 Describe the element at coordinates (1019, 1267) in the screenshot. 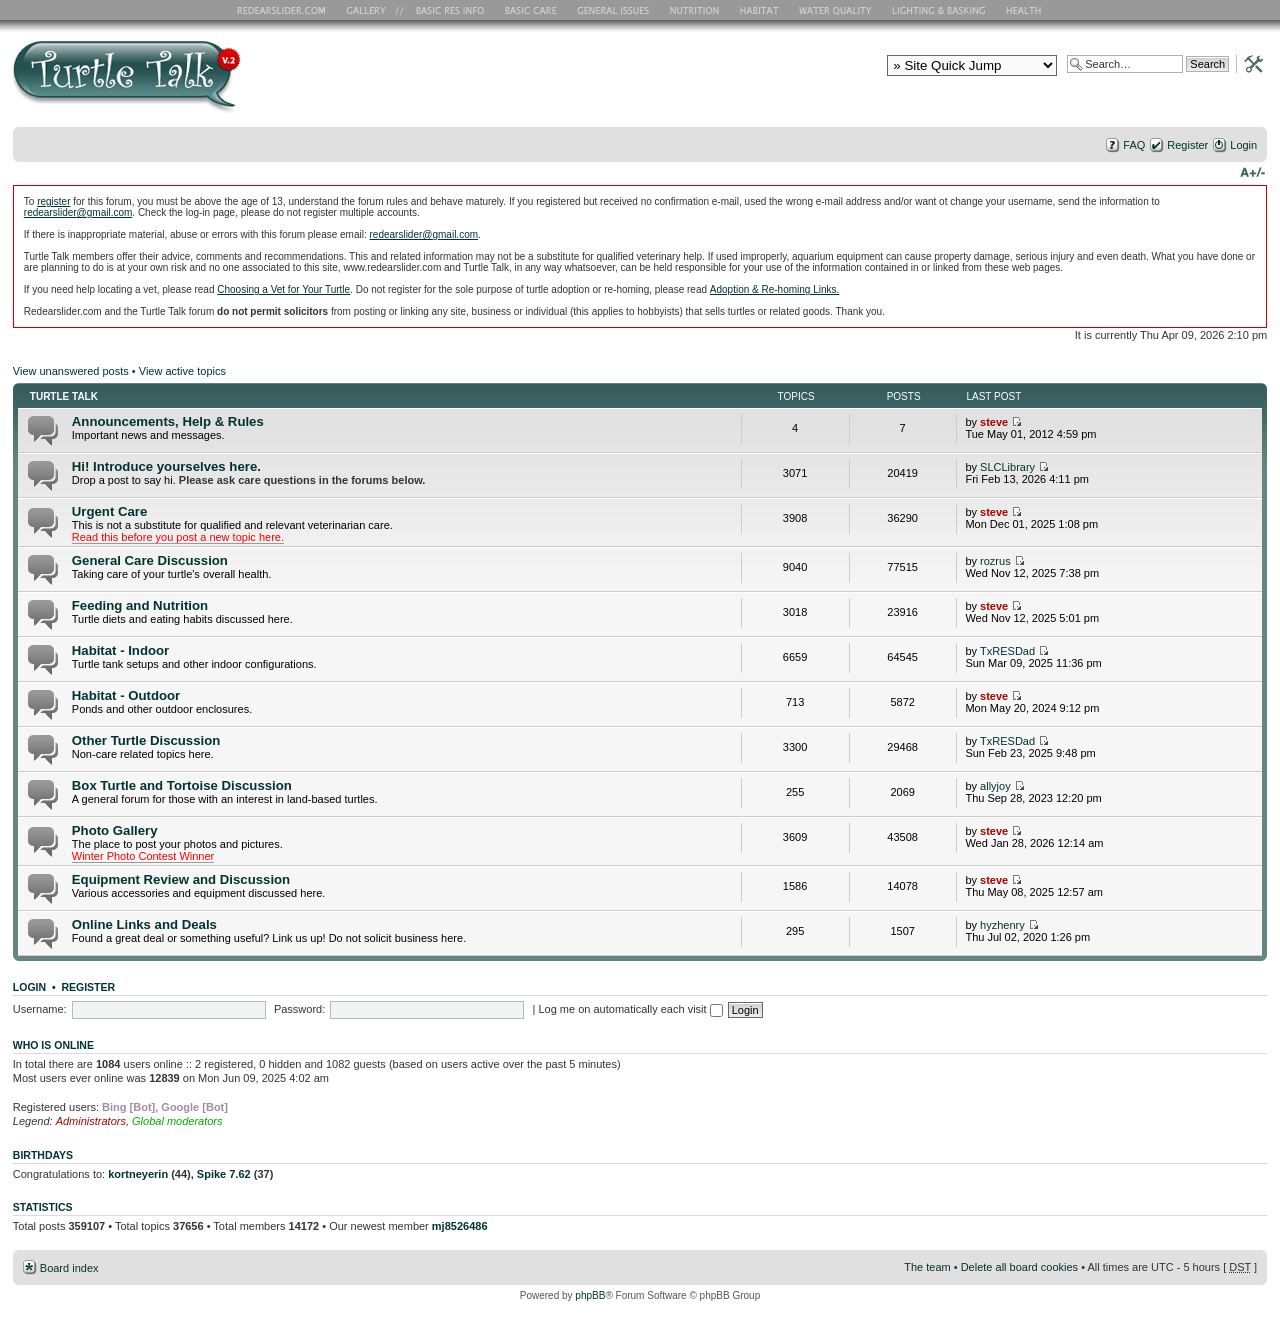

I see `Delete all board cookies` at that location.